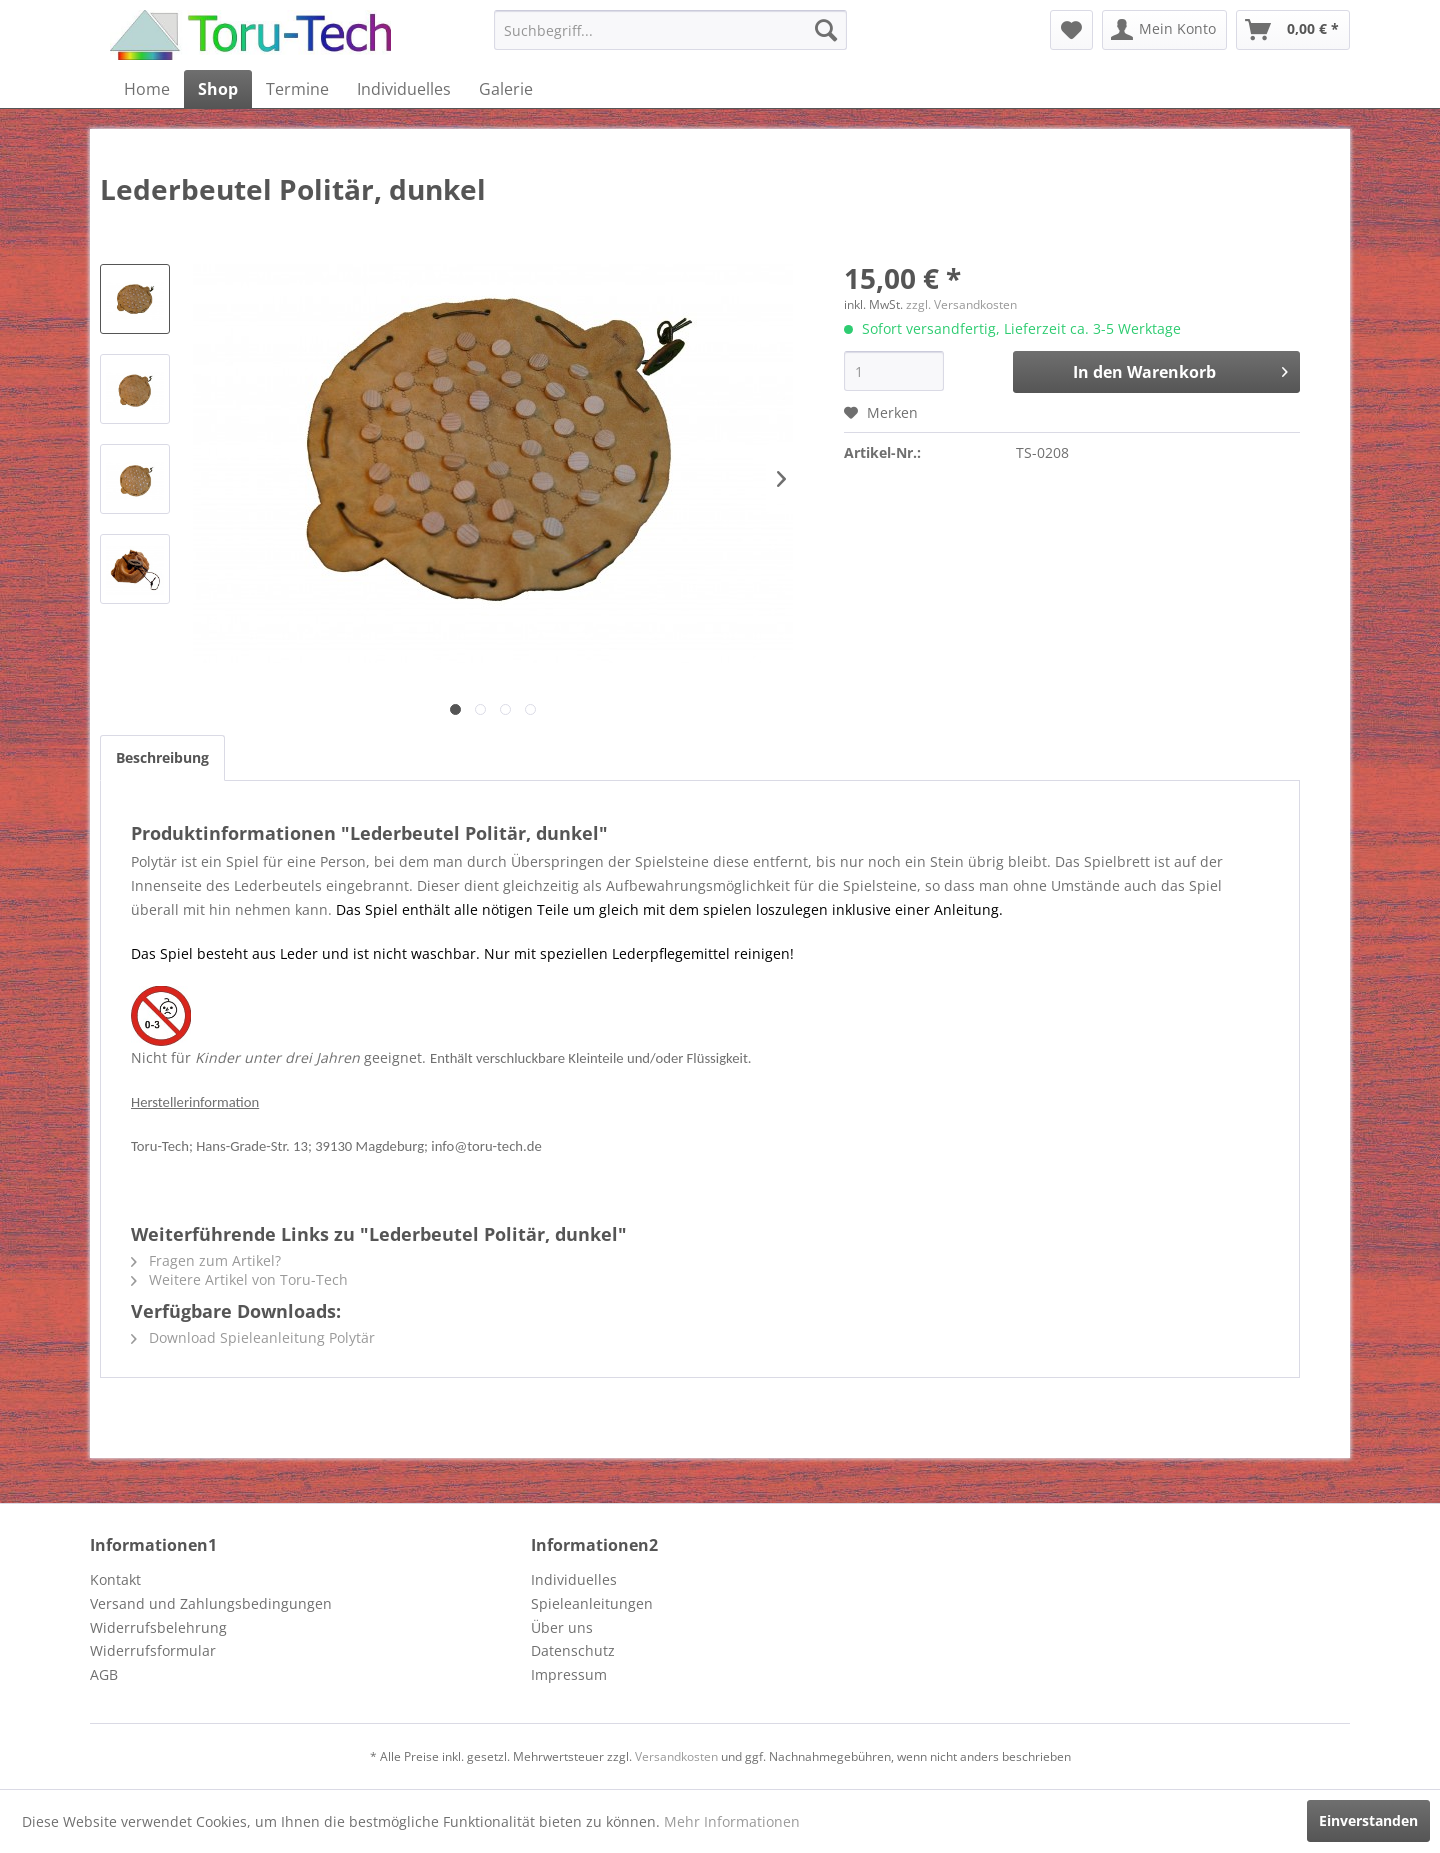 The width and height of the screenshot is (1440, 1853). I want to click on Versand und Zahlungsbedingungen, so click(211, 1603).